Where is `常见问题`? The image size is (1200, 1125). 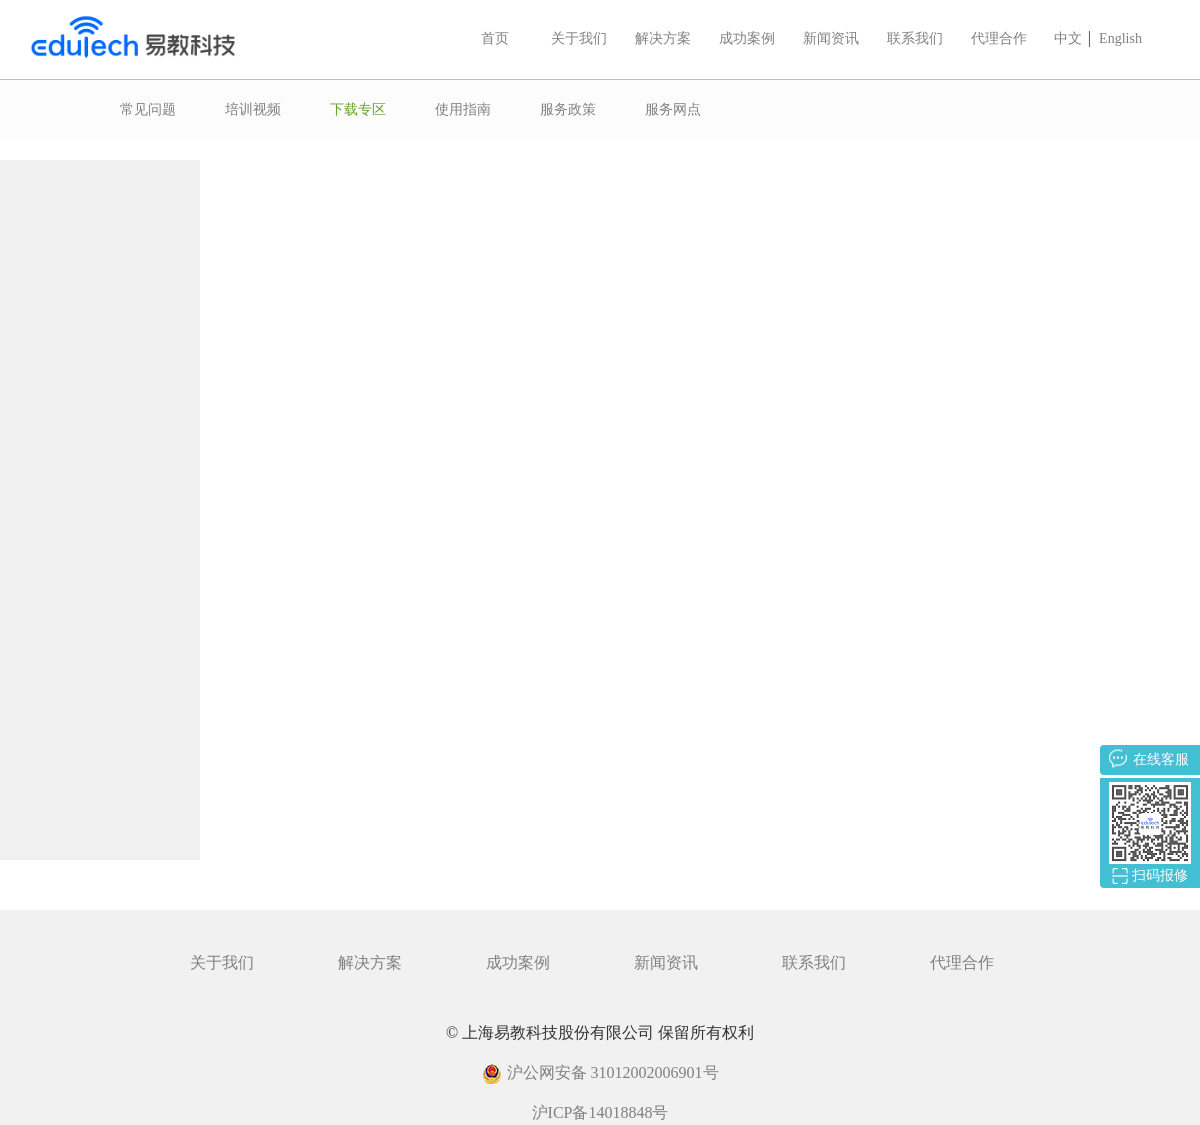
常见问题 is located at coordinates (148, 109).